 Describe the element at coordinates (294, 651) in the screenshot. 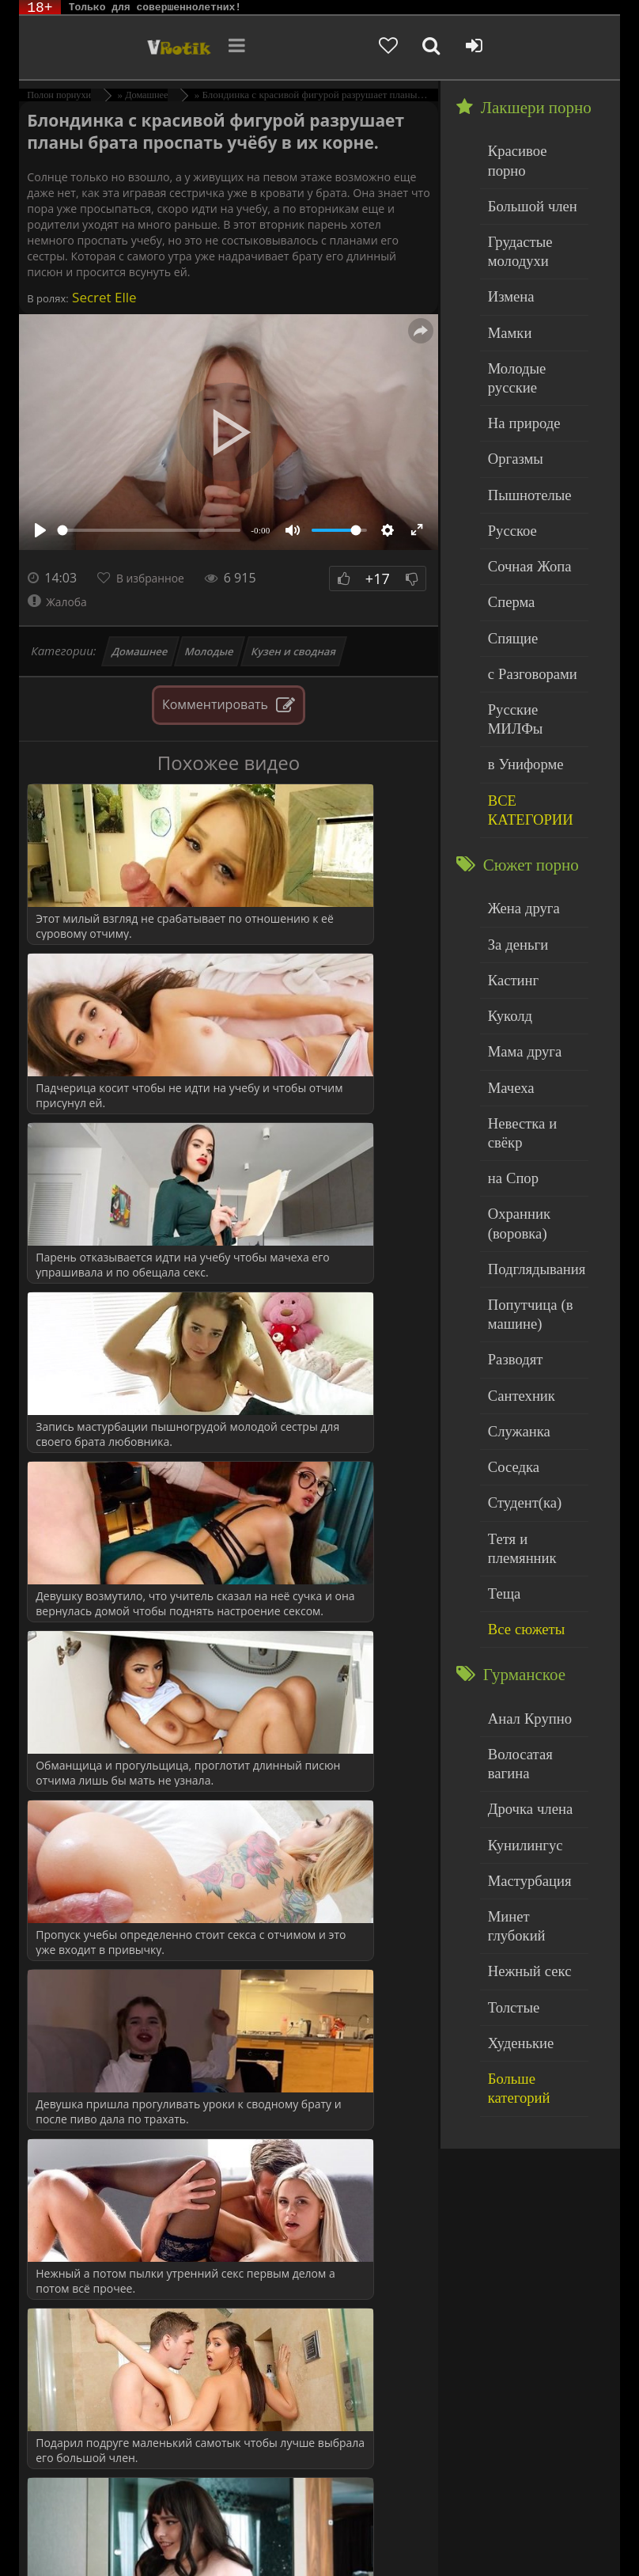

I see `Кузен и сводная` at that location.